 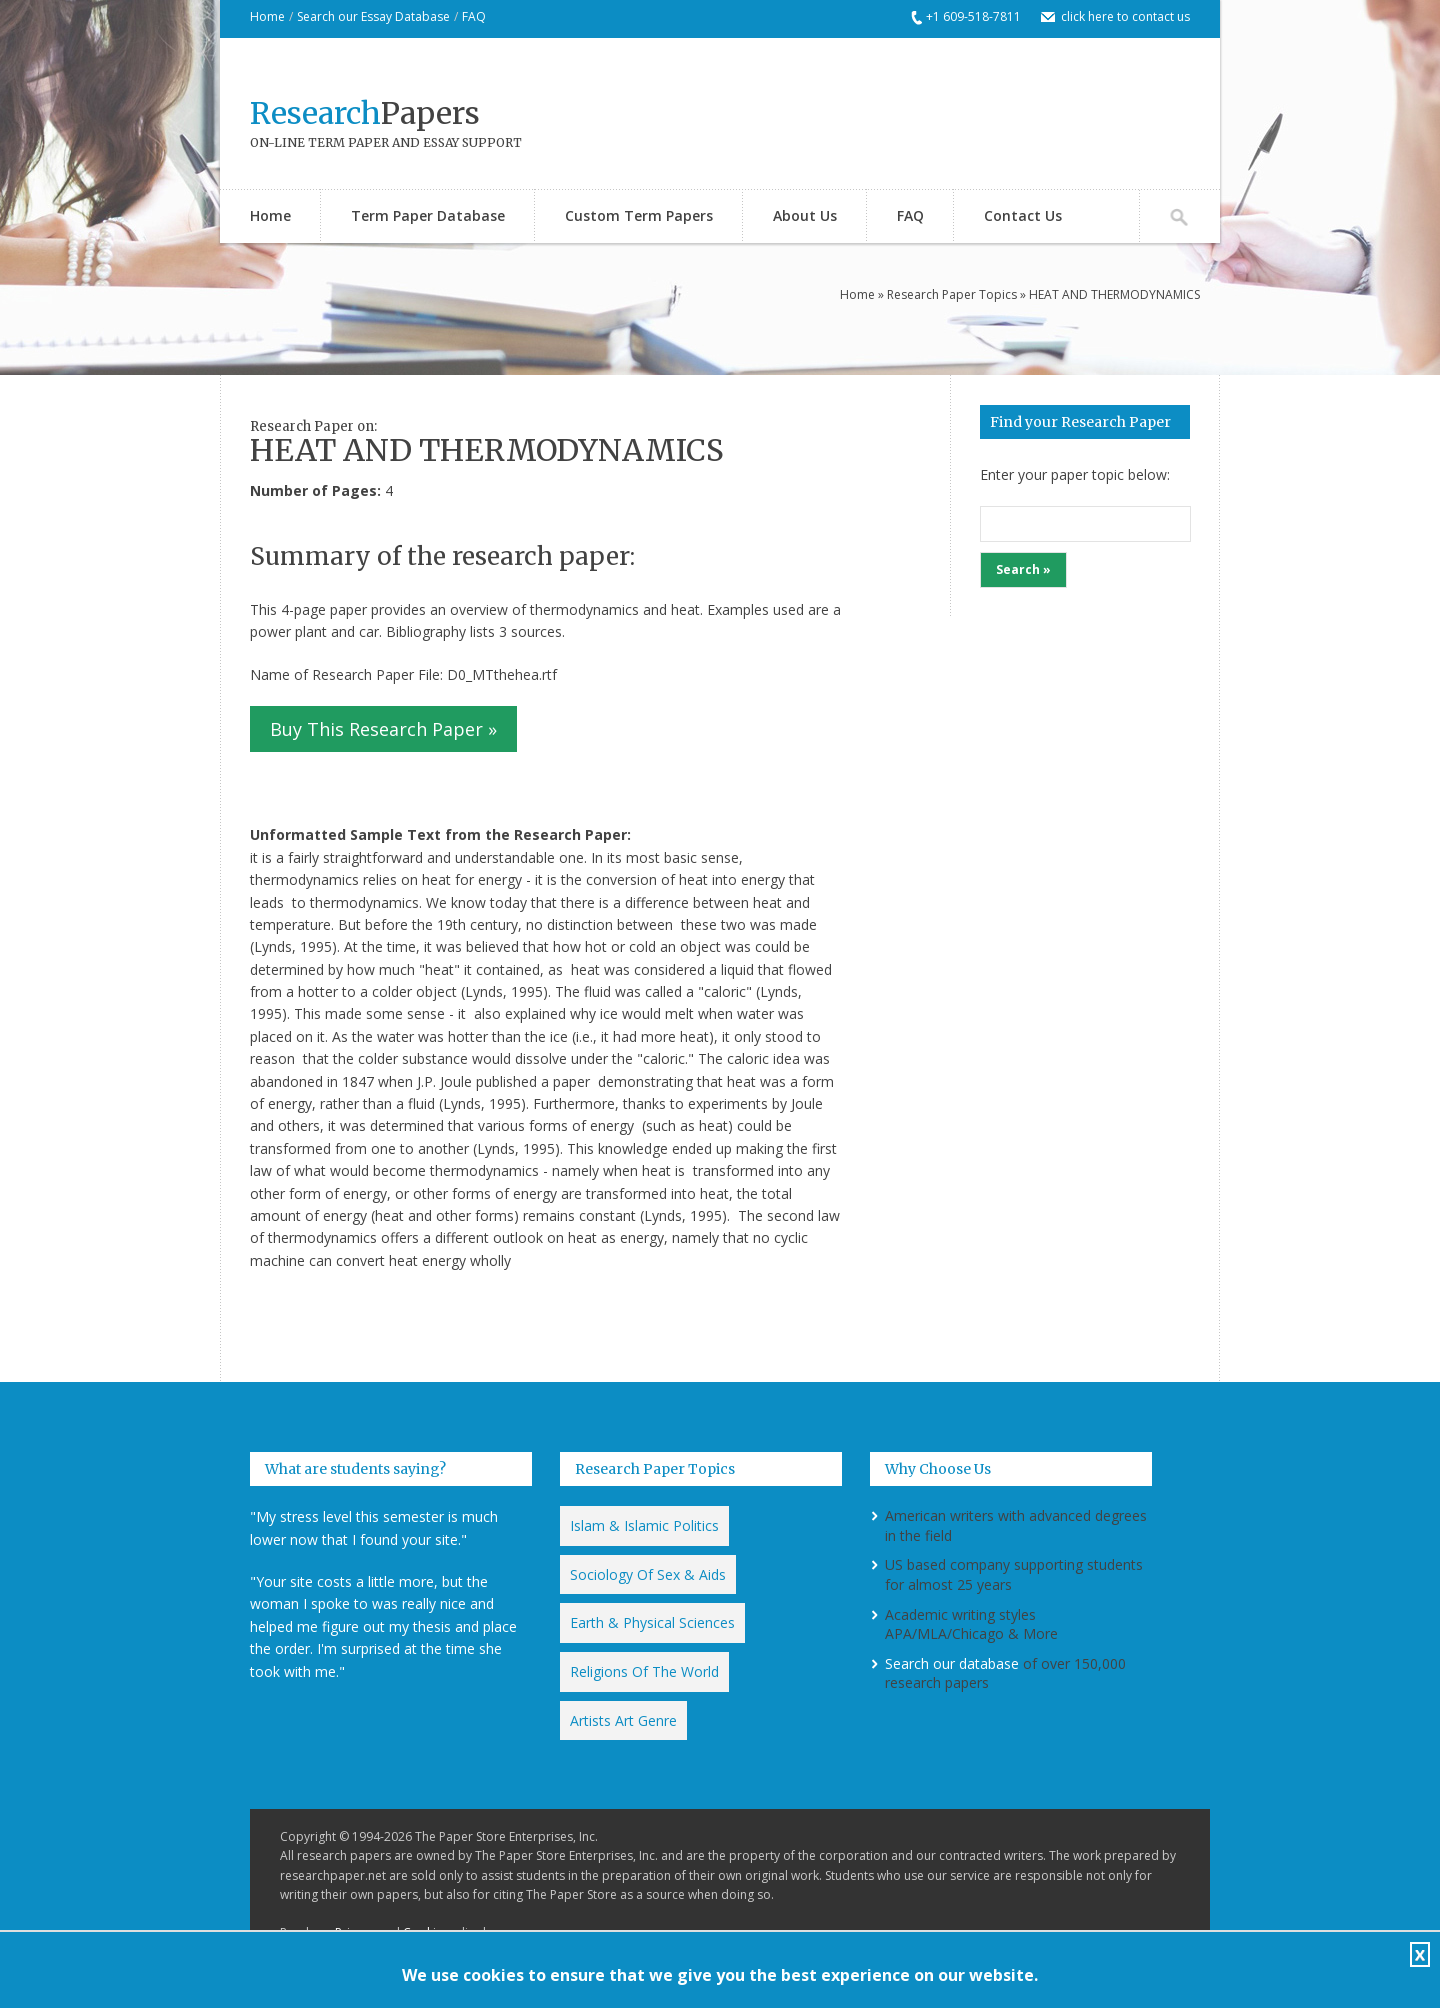 I want to click on +1 609-518-7811, so click(x=973, y=16).